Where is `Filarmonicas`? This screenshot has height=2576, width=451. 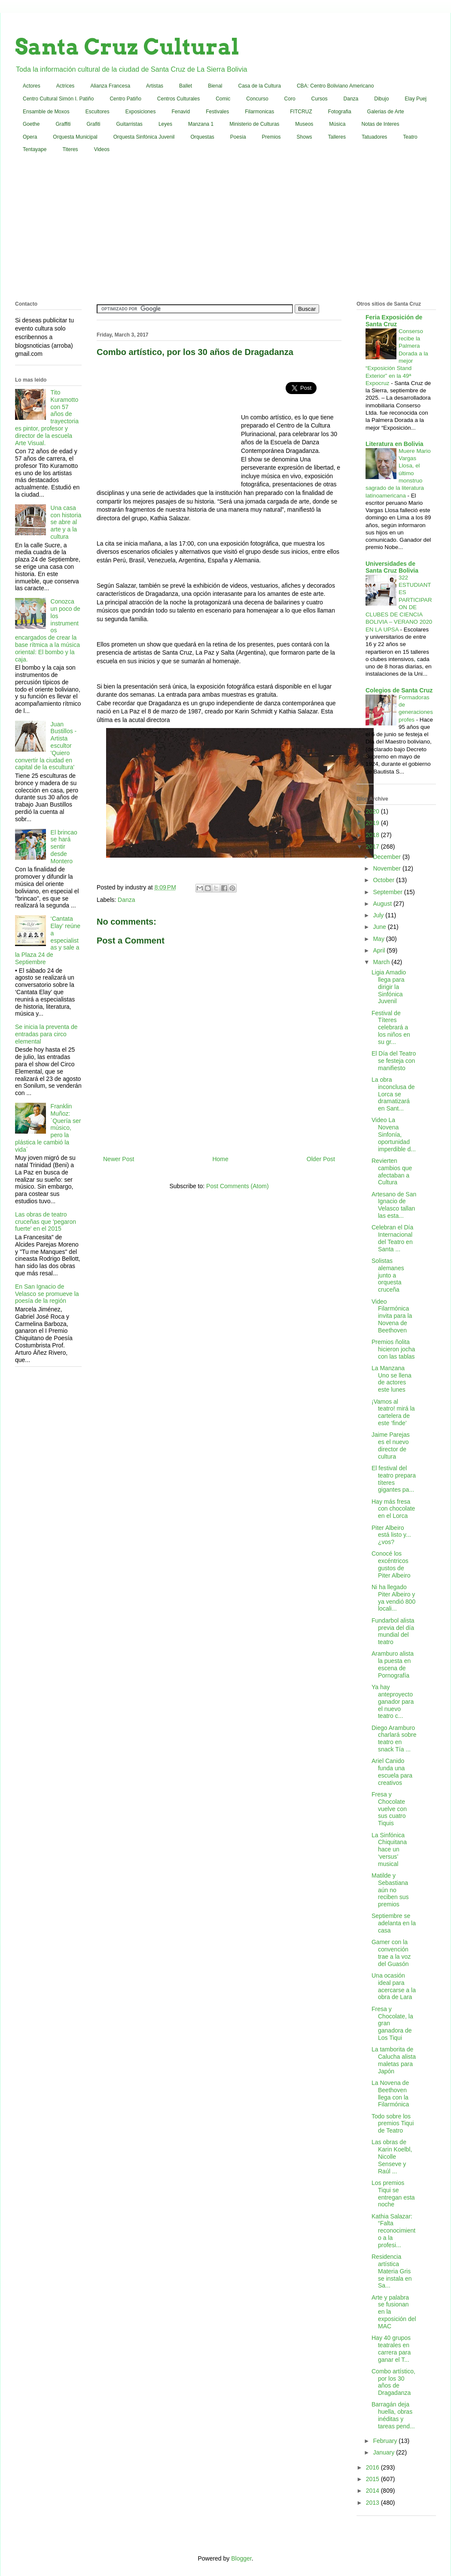
Filarmonicas is located at coordinates (259, 112).